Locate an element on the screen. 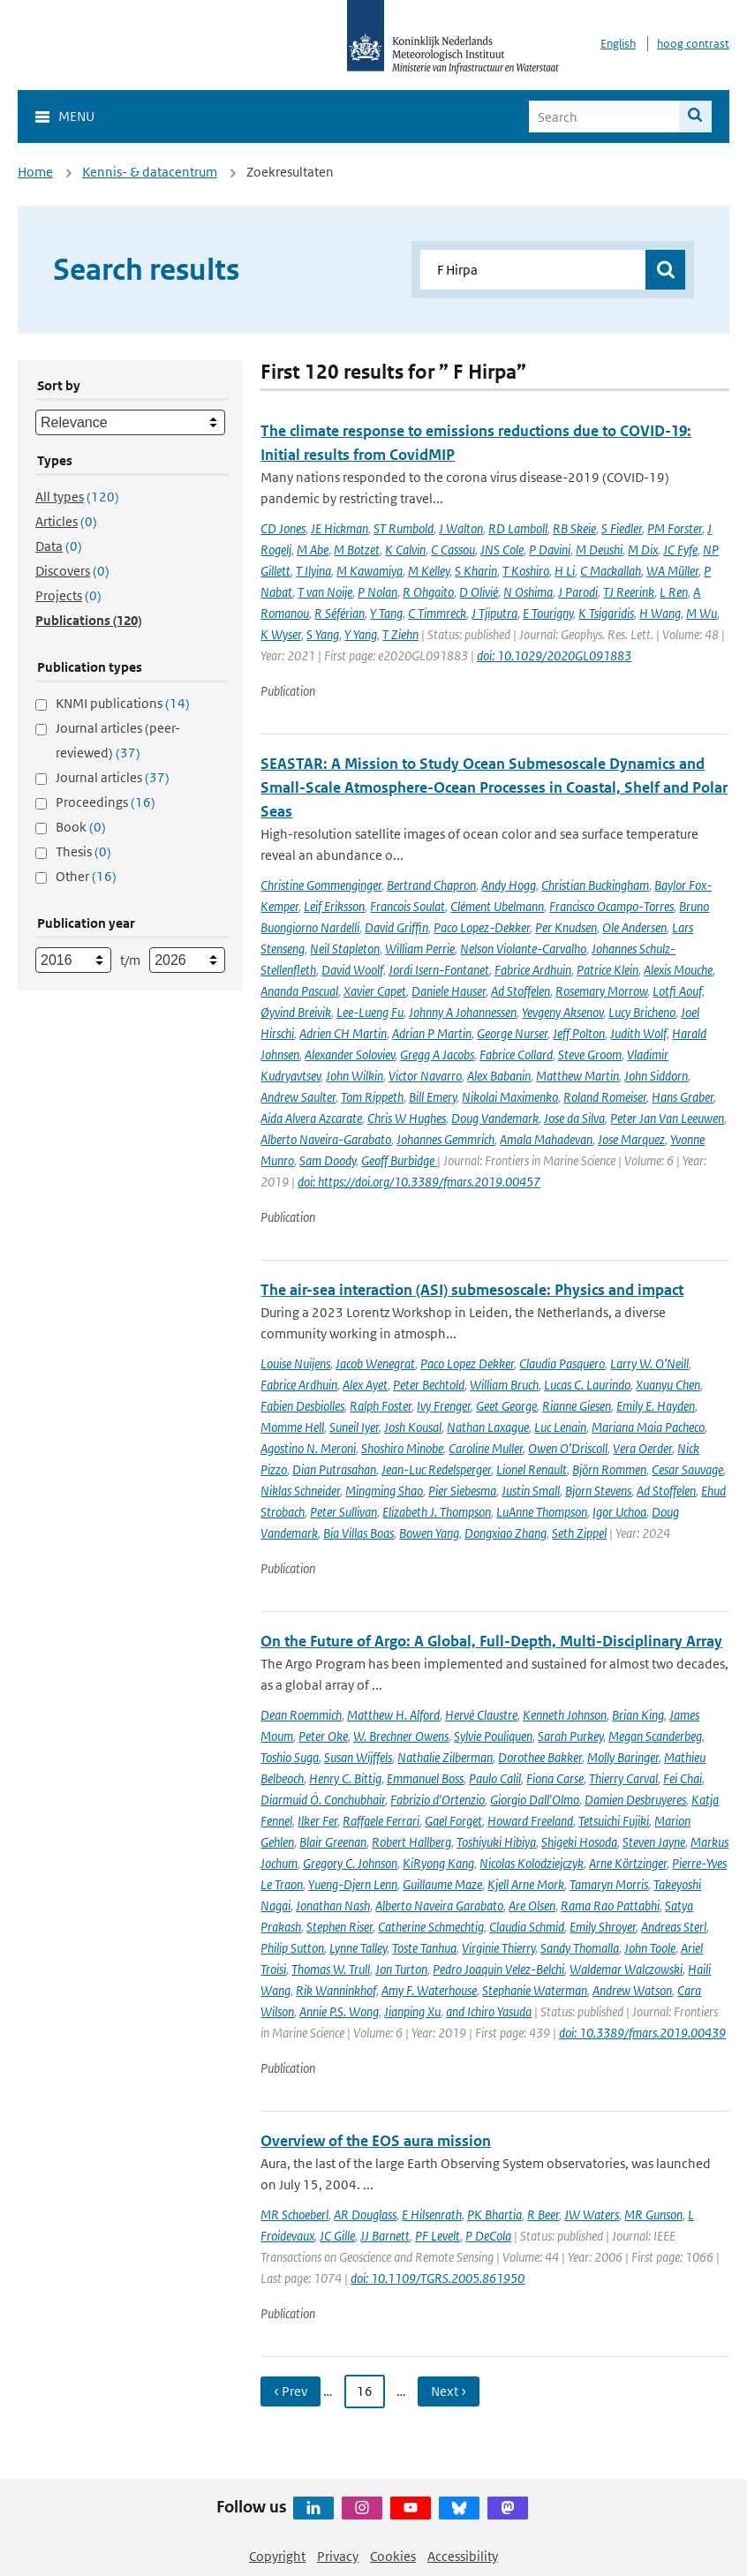 This screenshot has height=2576, width=747. Are Olsen is located at coordinates (532, 1905).